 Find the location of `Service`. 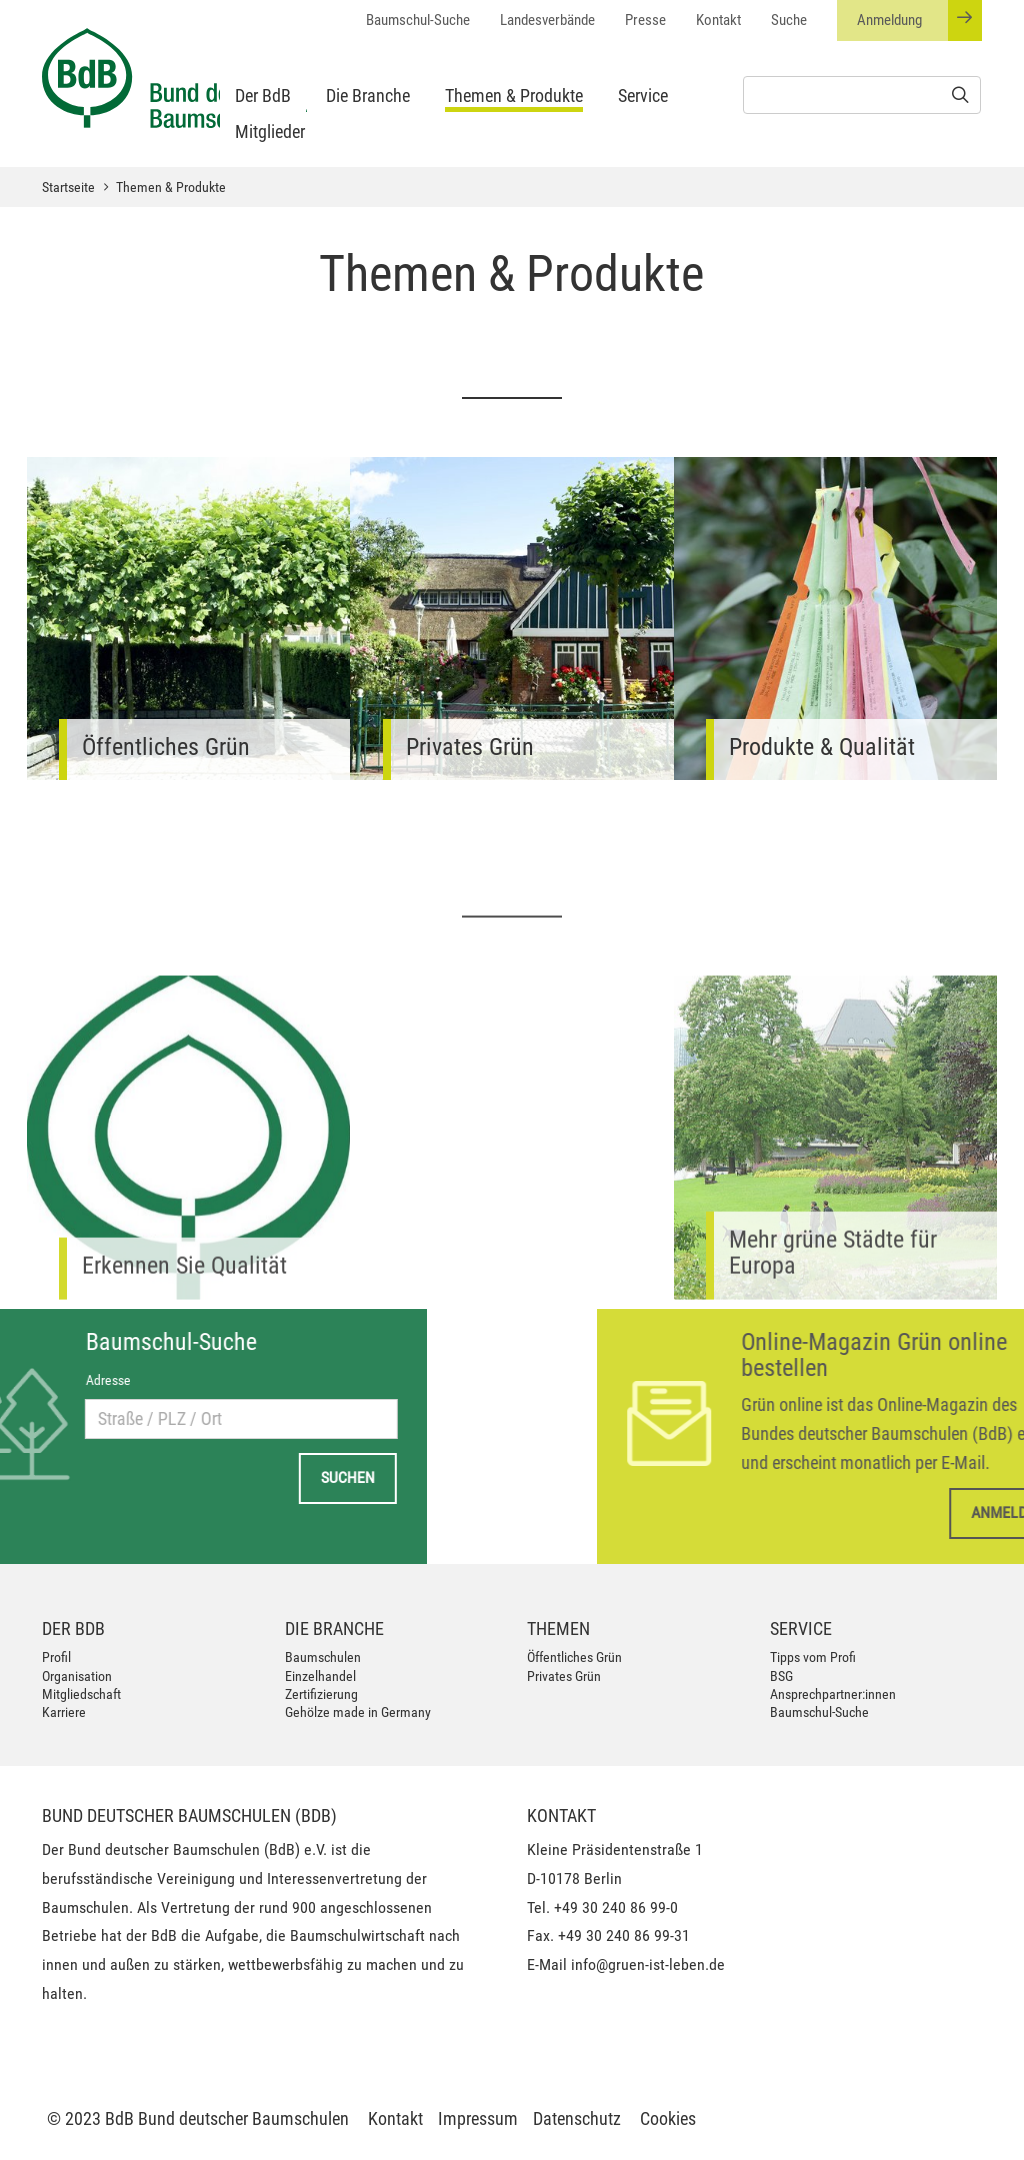

Service is located at coordinates (643, 95).